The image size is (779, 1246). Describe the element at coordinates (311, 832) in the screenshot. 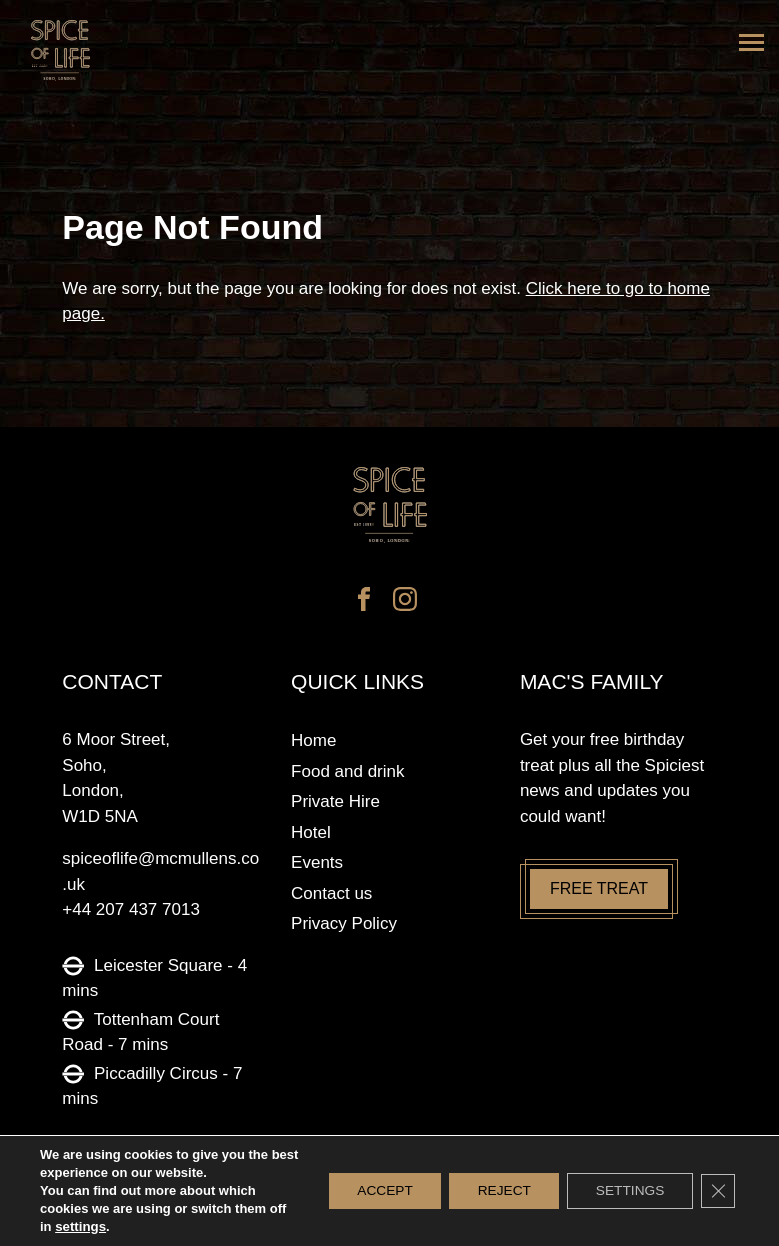

I see `Hotel` at that location.